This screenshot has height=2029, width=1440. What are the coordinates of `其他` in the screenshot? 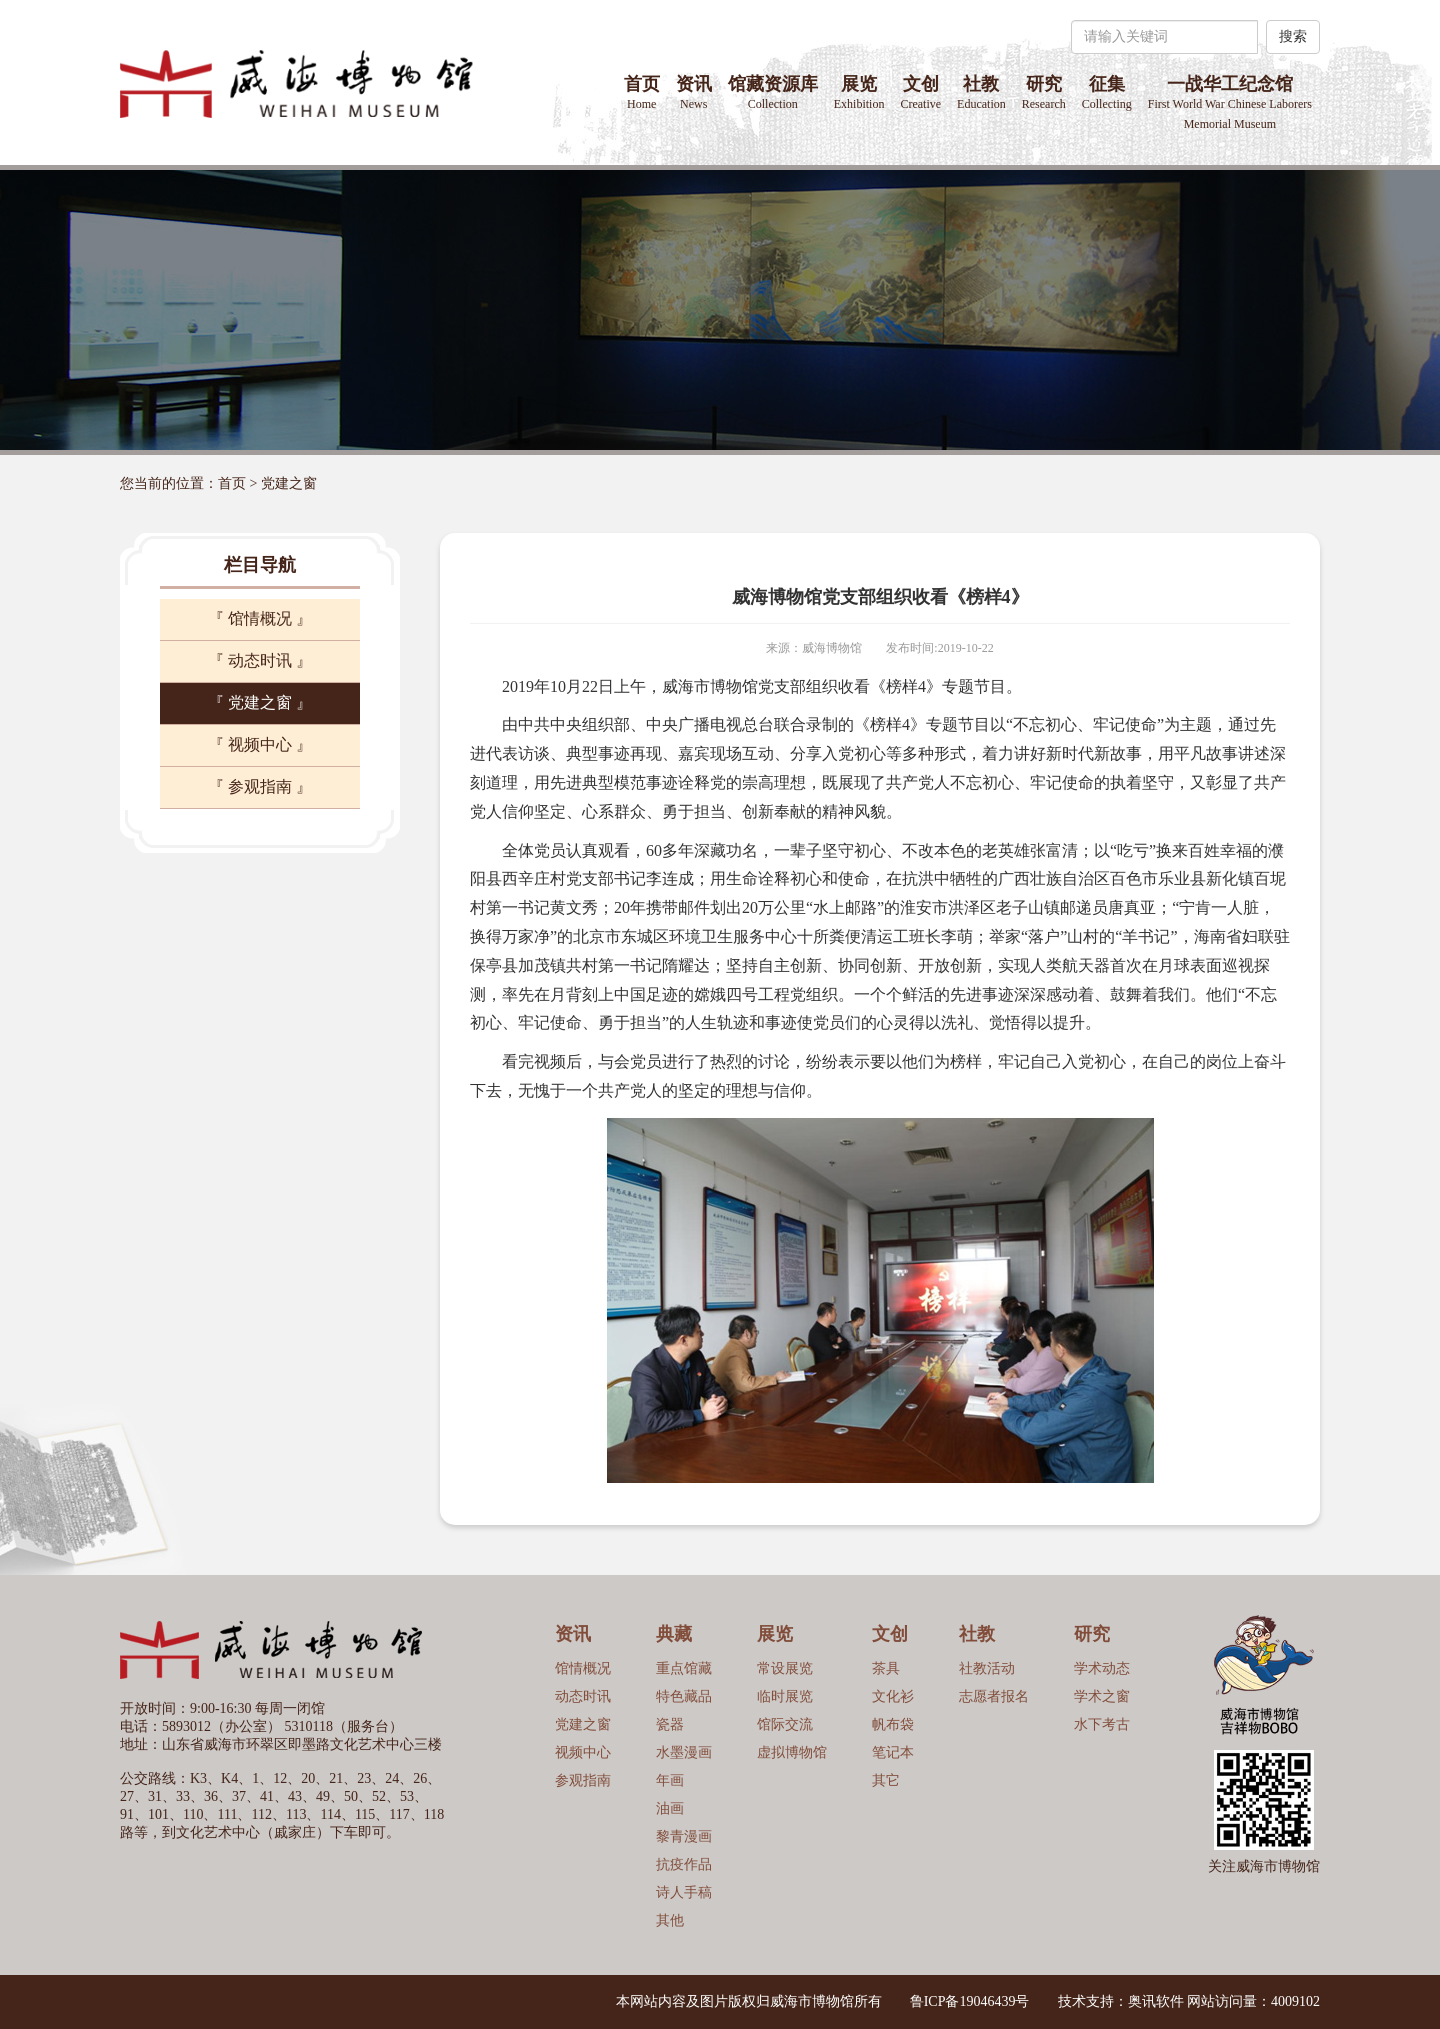 It's located at (670, 1920).